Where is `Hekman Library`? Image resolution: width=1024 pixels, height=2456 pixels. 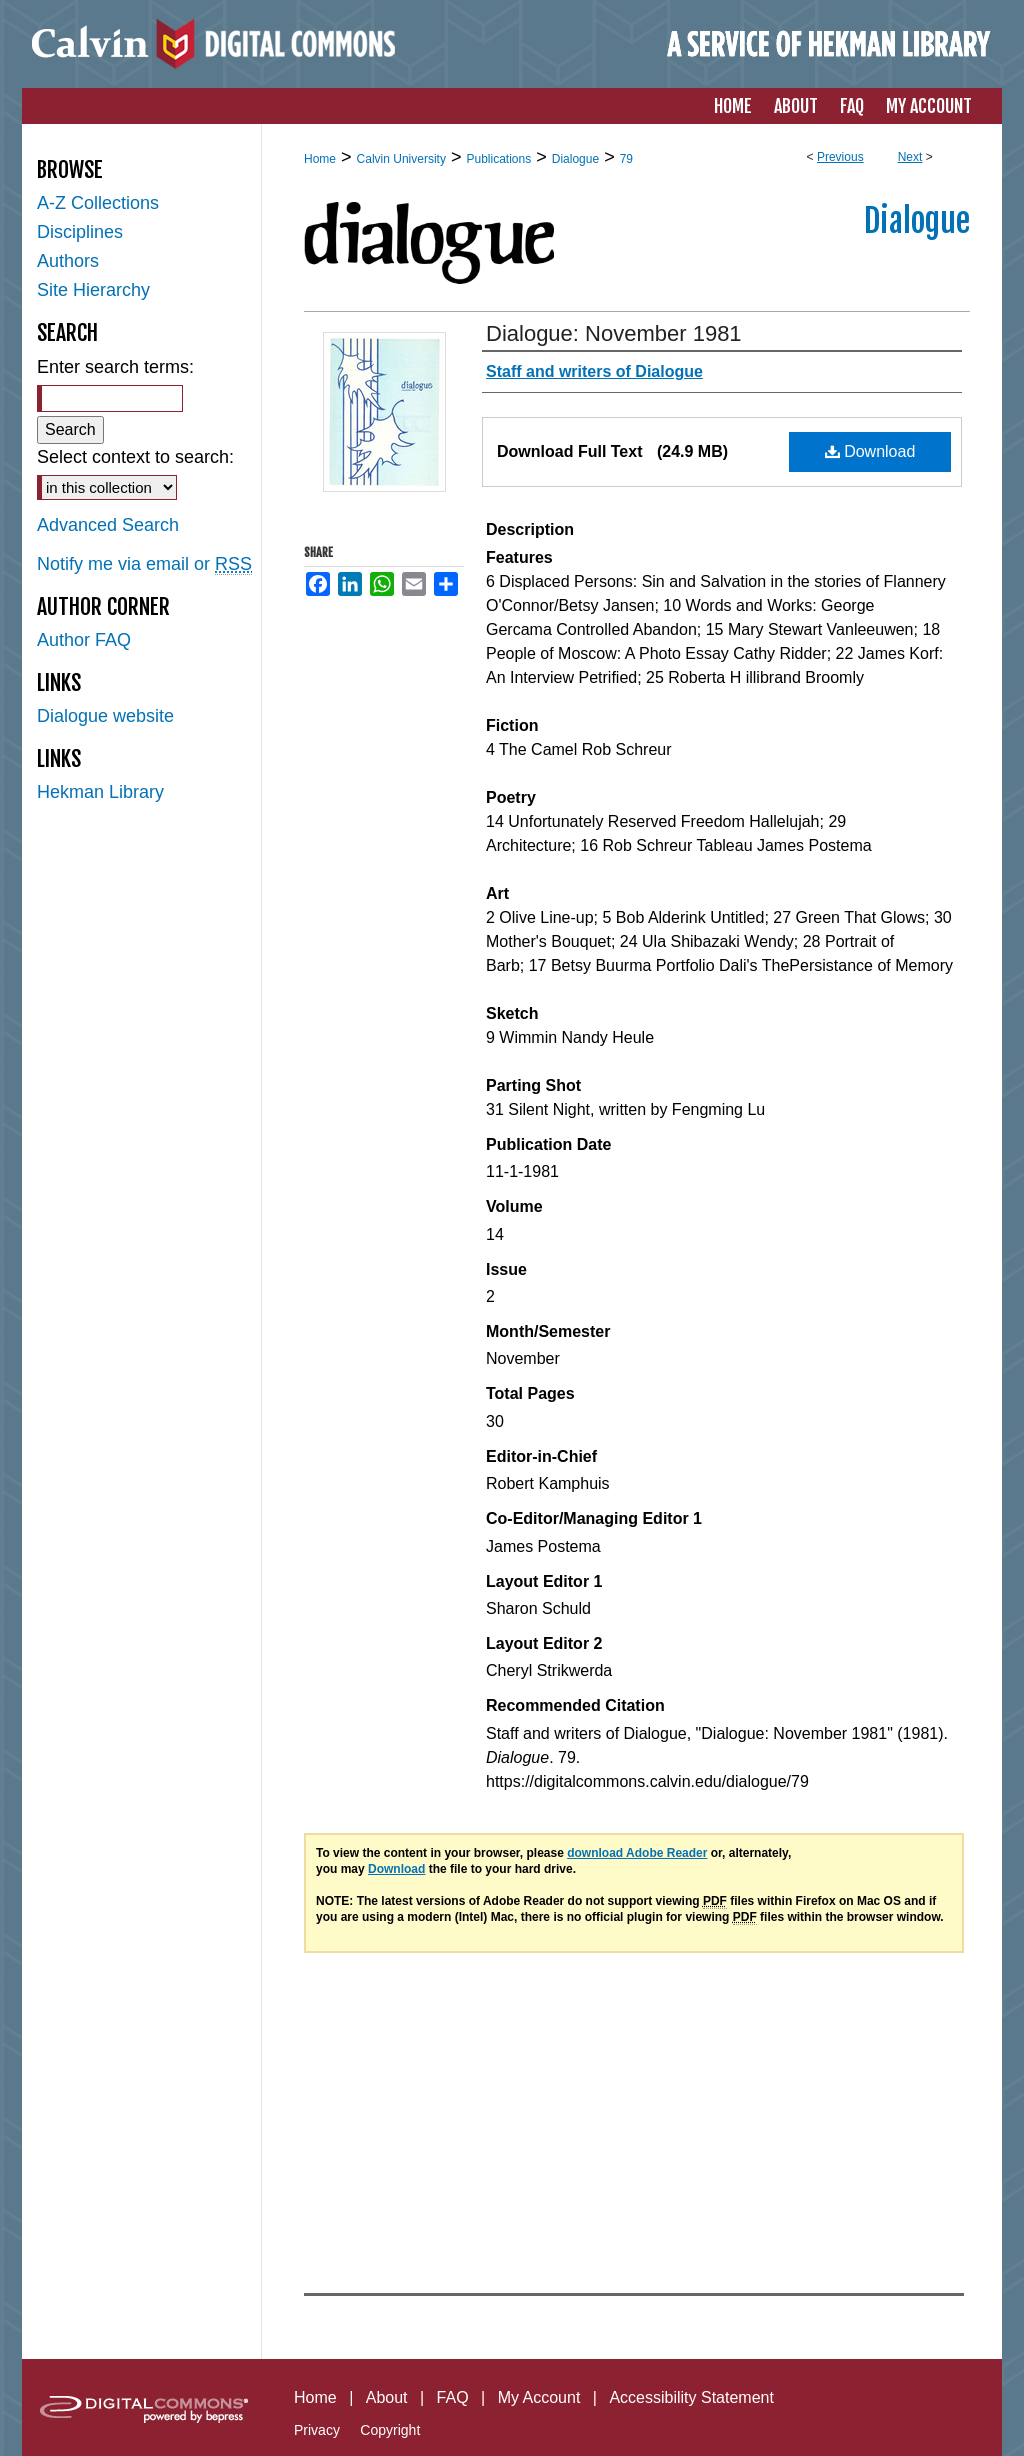
Hekman Library is located at coordinates (100, 792).